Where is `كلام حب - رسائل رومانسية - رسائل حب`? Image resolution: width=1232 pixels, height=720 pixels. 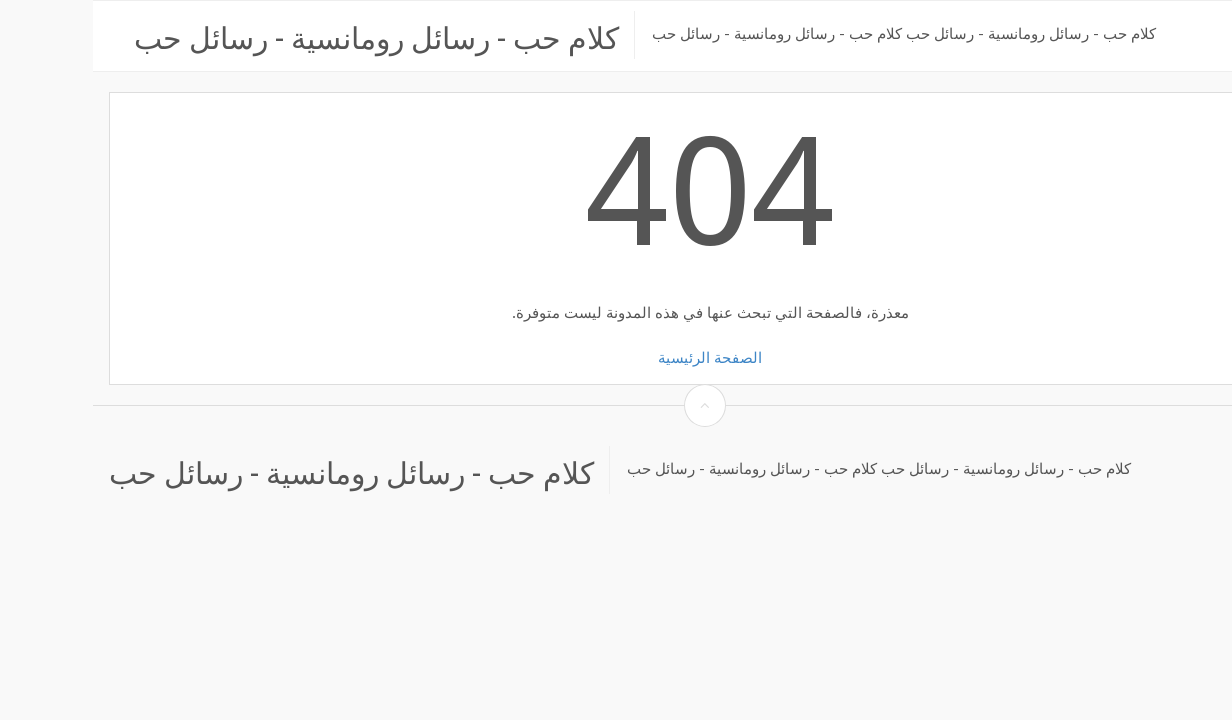 كلام حب - رسائل رومانسية - رسائل حب is located at coordinates (283, 35).